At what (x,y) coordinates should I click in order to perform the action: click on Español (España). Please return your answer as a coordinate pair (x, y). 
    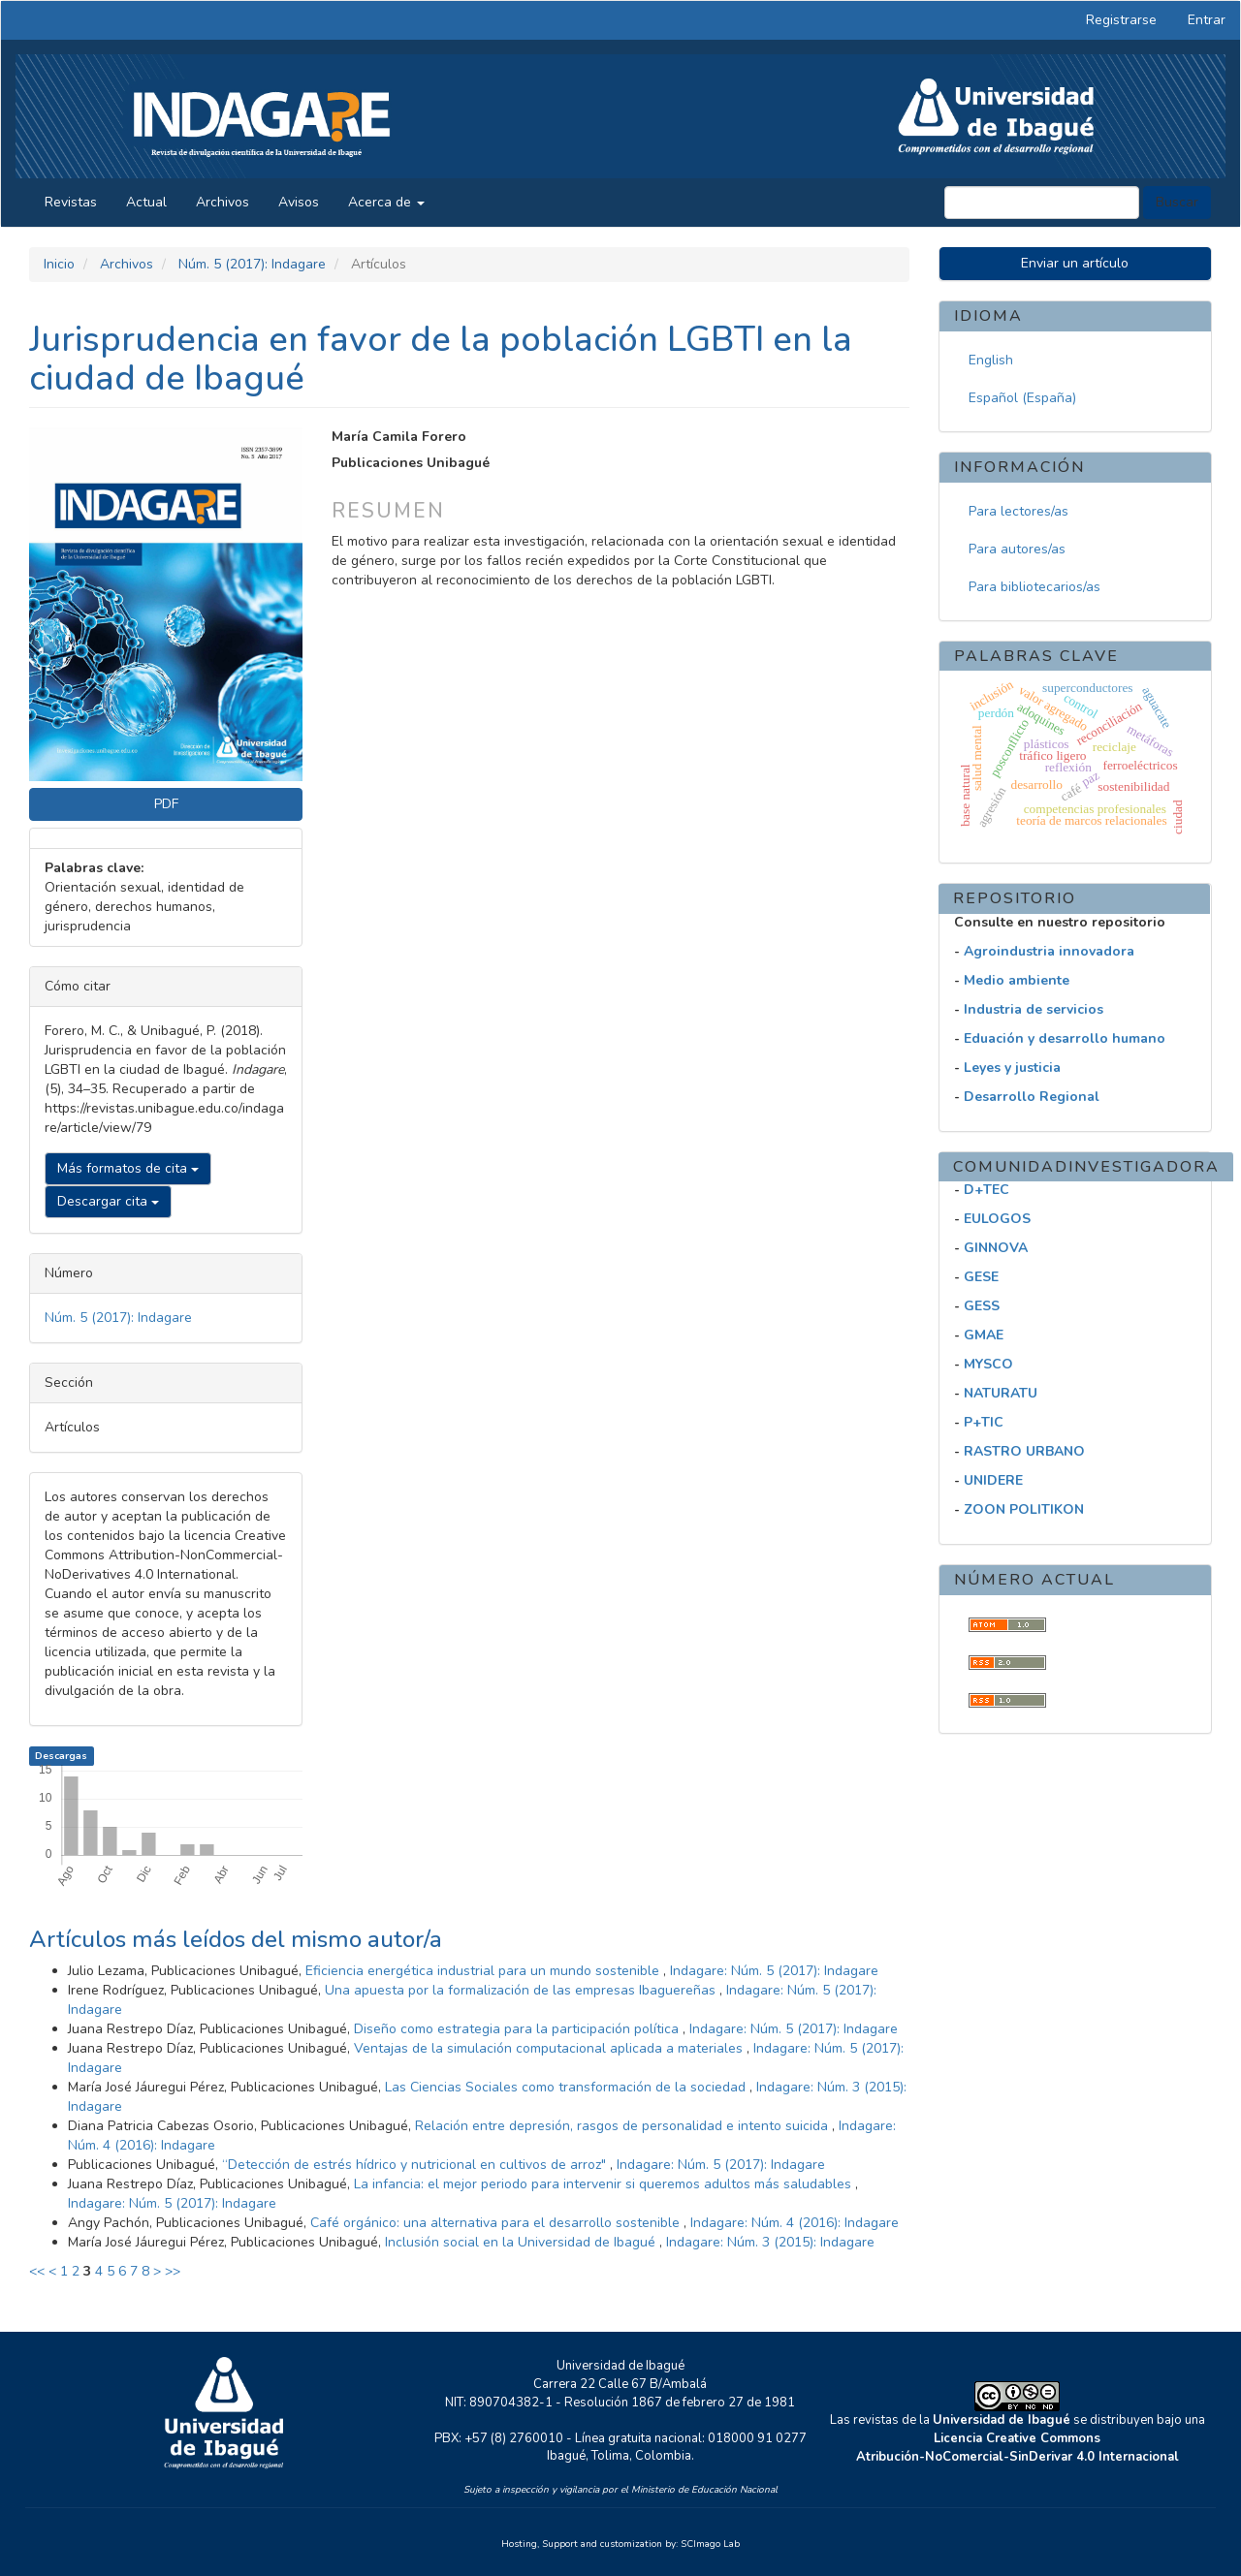
    Looking at the image, I should click on (1022, 398).